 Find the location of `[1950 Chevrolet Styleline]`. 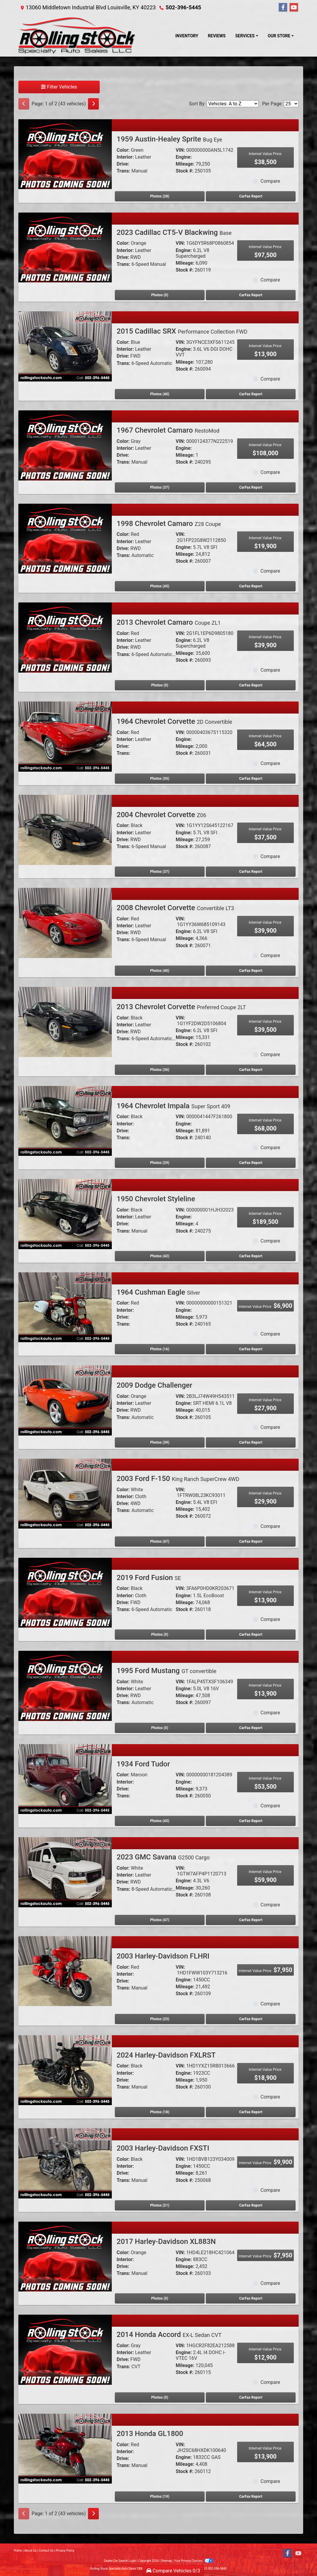

[1950 Chevrolet Styleline] is located at coordinates (65, 1214).